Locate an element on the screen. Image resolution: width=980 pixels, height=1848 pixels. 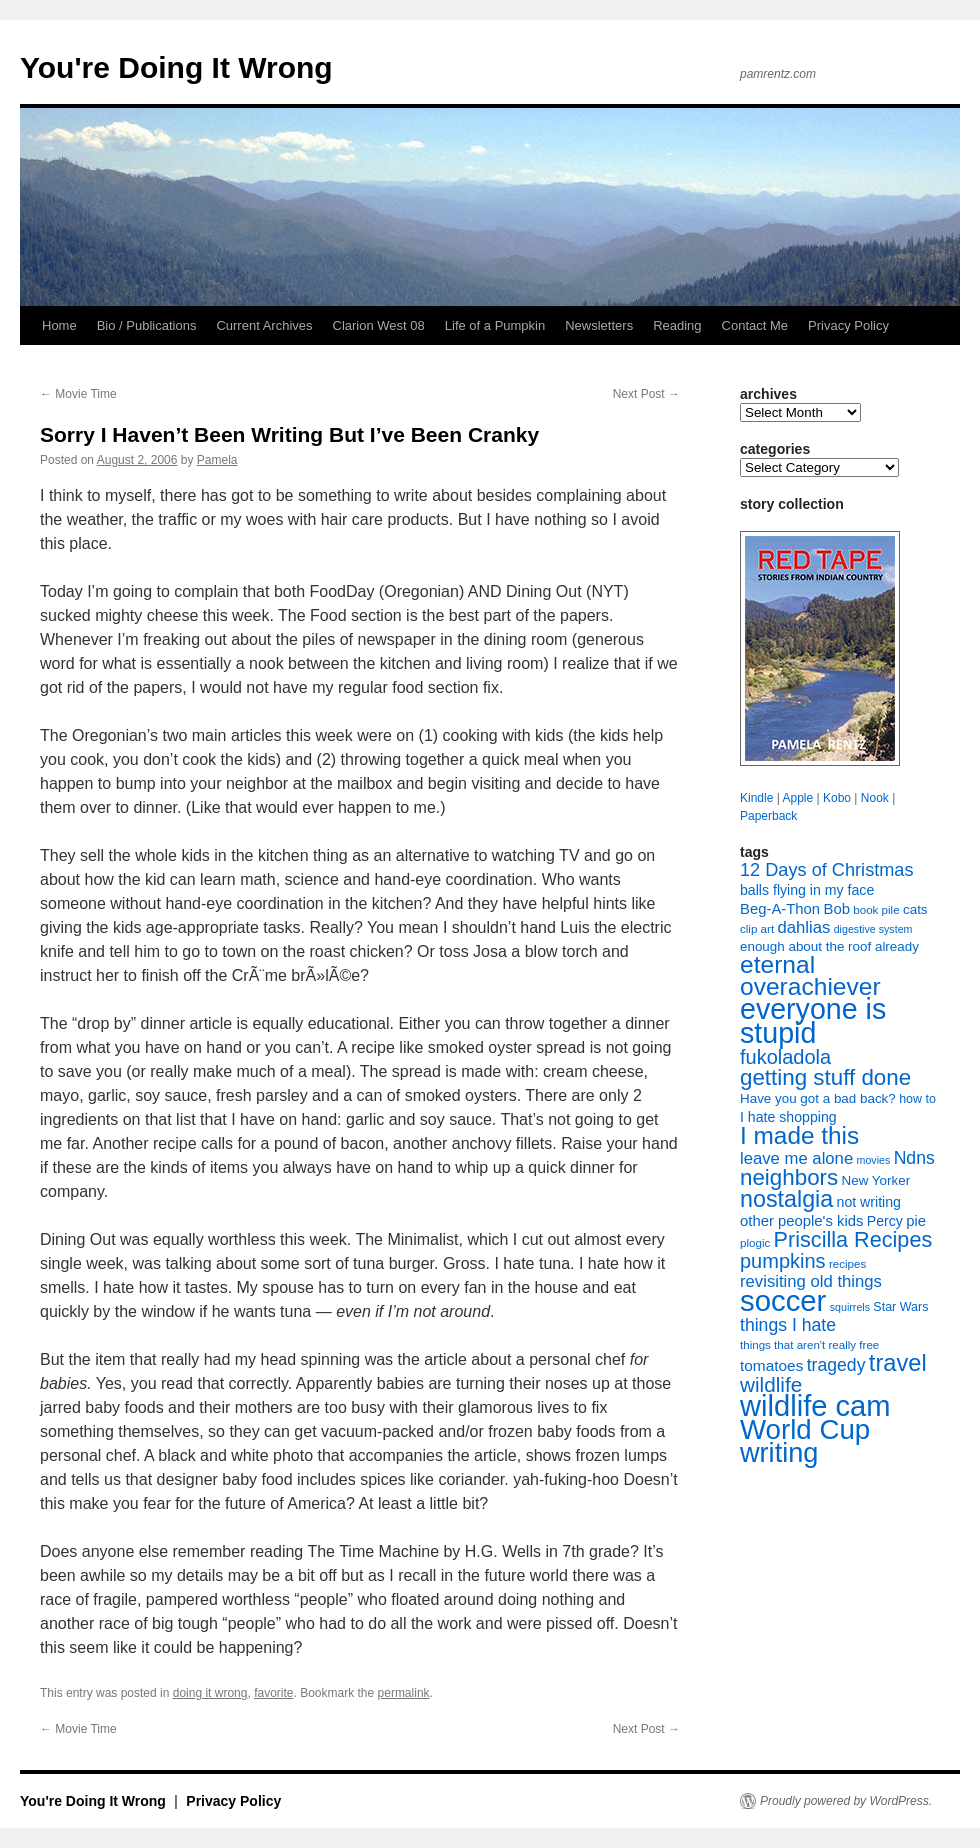
Kobo is located at coordinates (837, 798).